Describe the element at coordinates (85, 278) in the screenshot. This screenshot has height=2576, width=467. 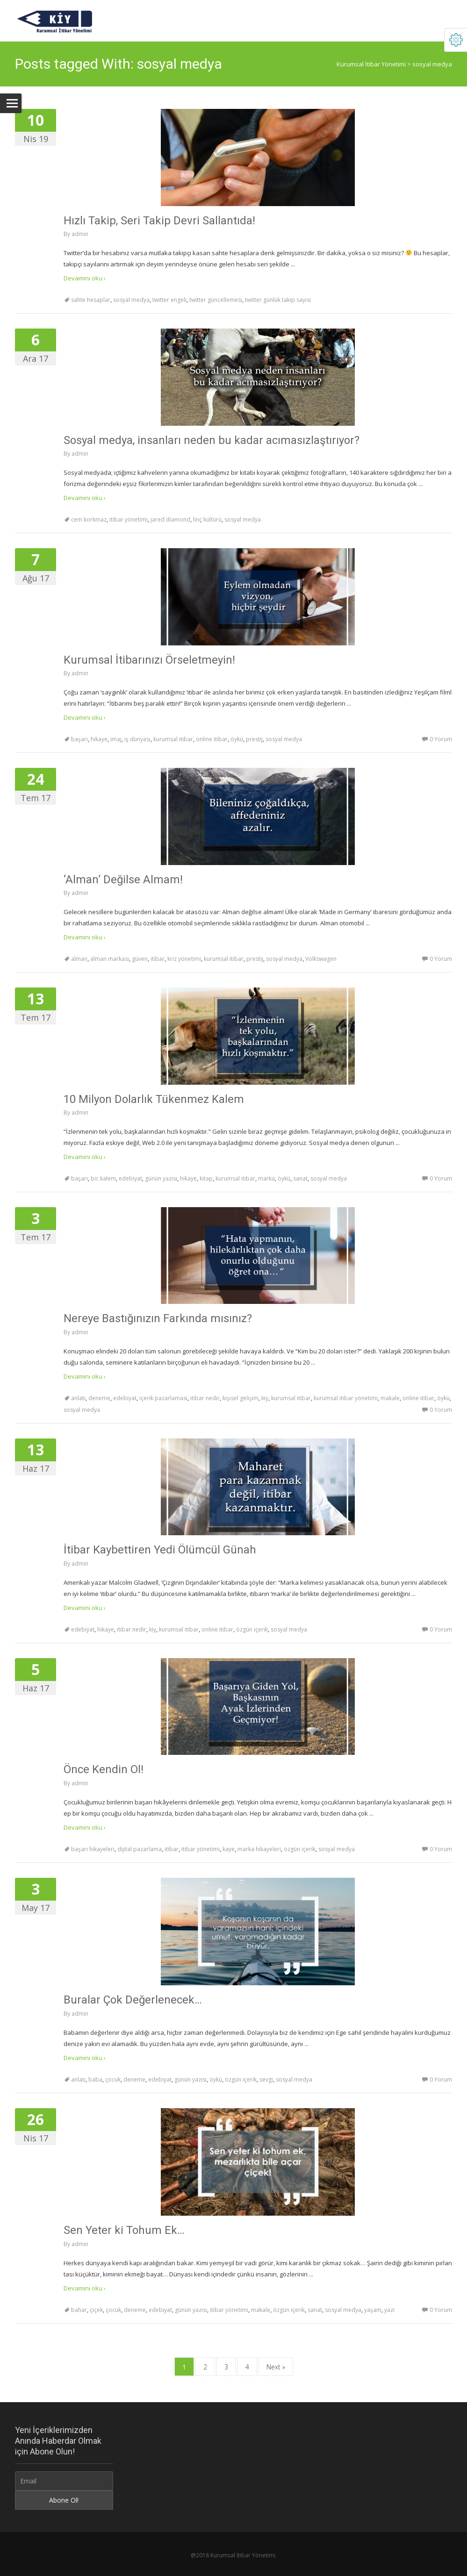
I see `Devamını oku ›` at that location.